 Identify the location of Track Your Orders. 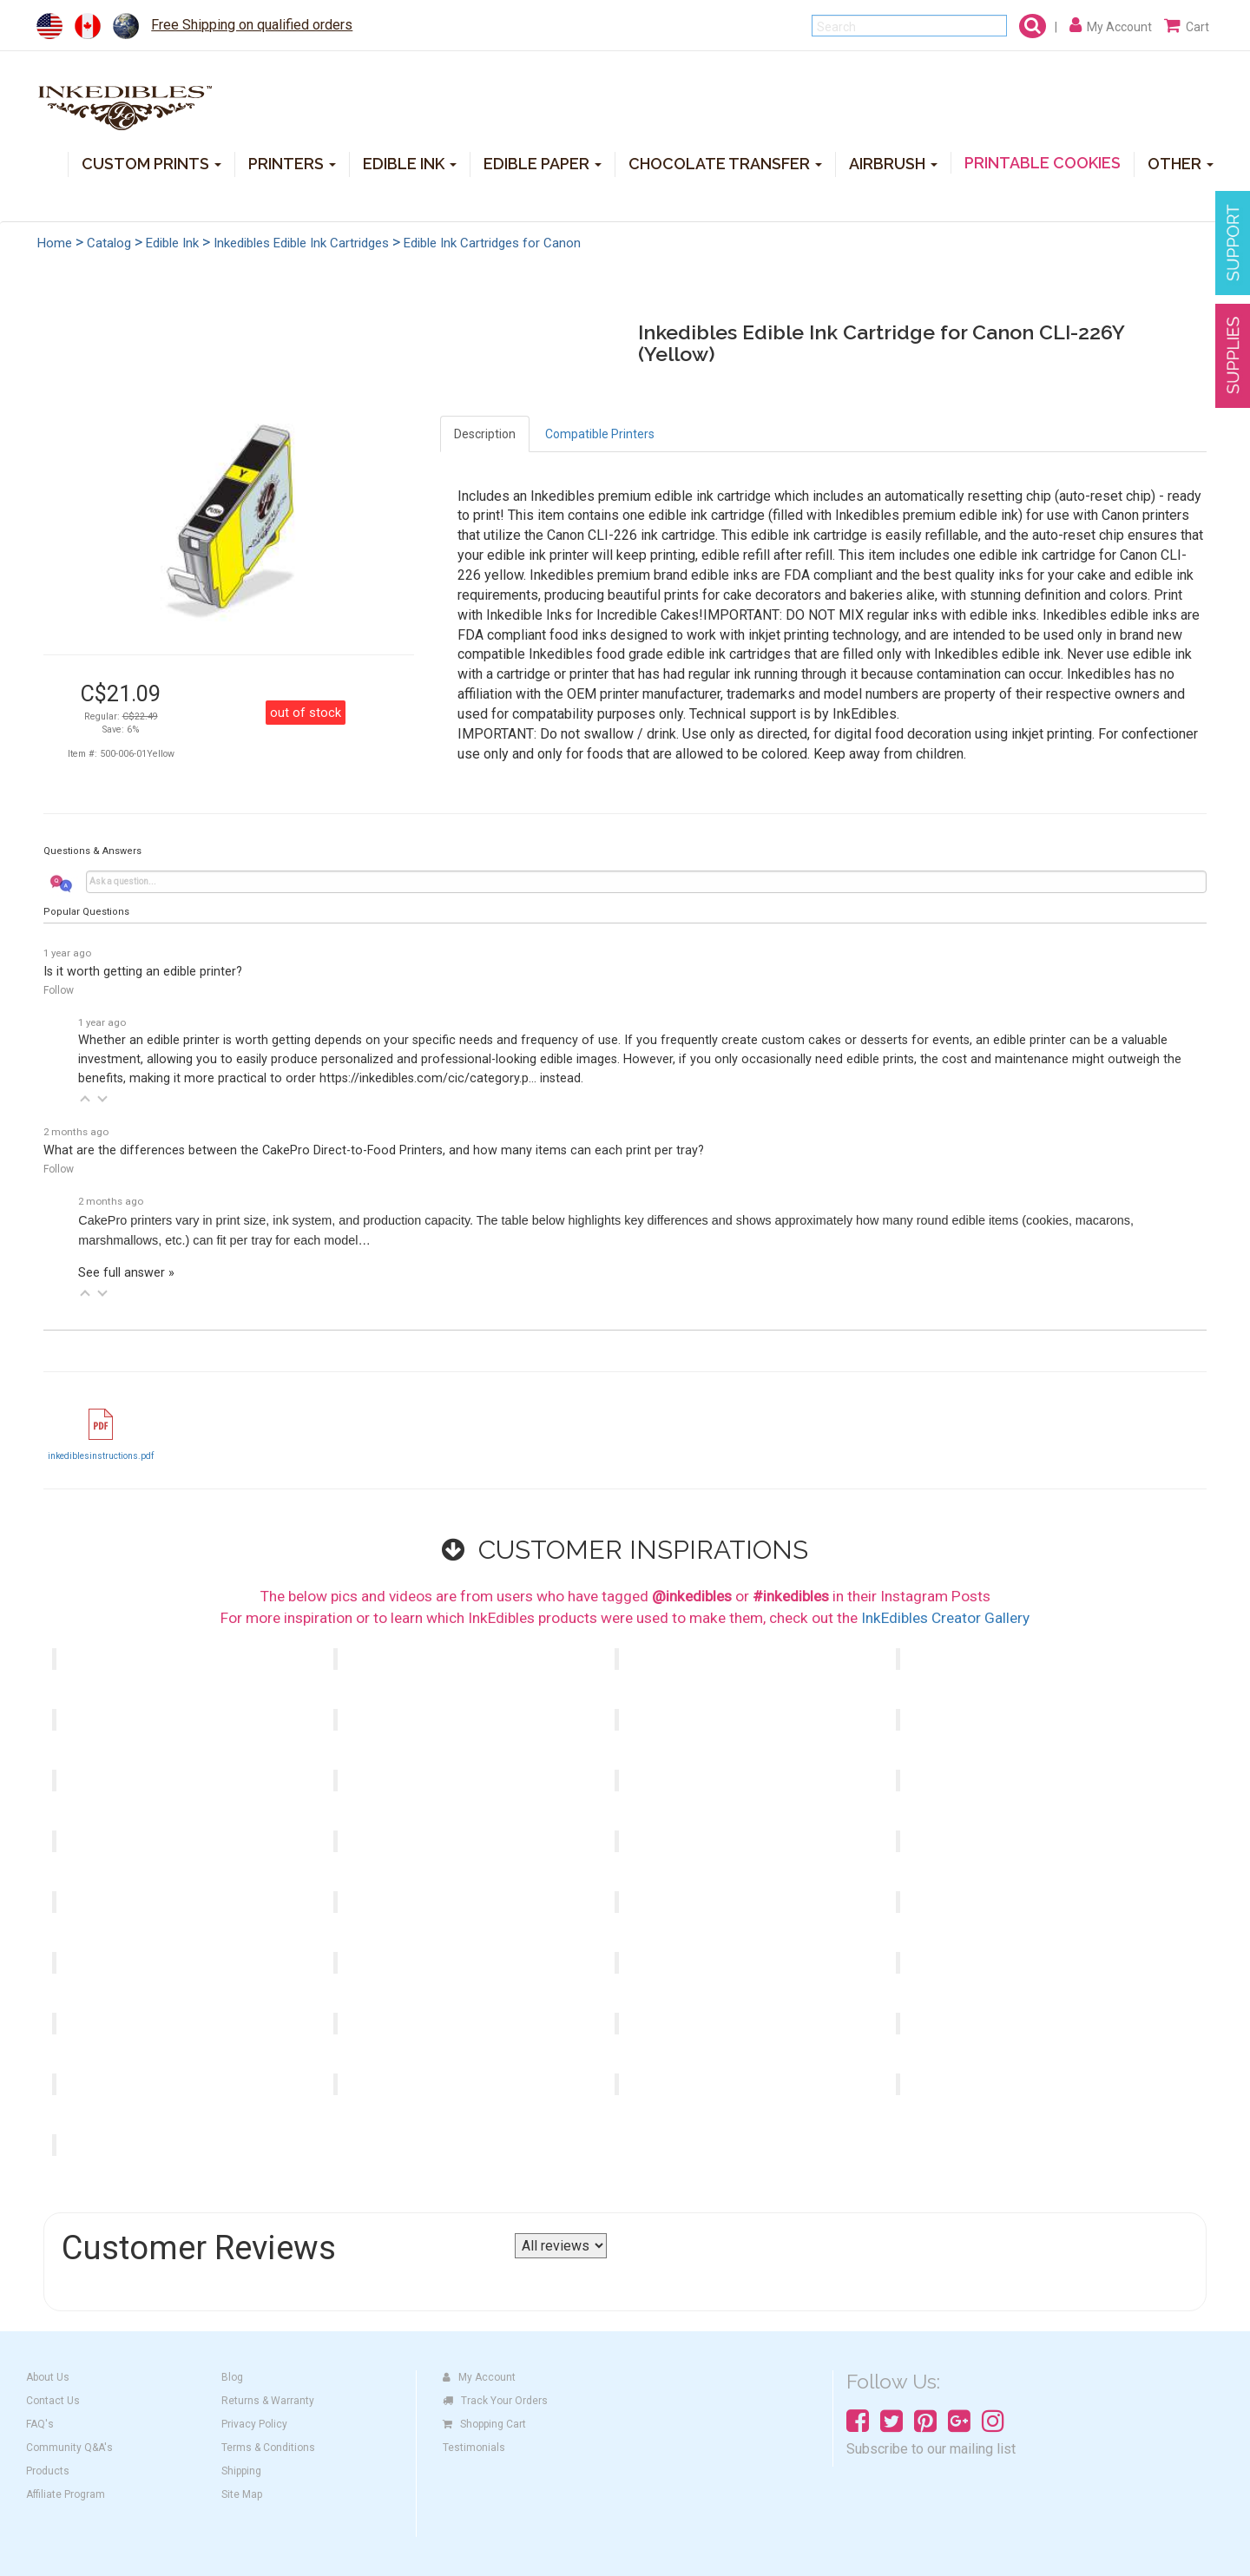
(495, 2401).